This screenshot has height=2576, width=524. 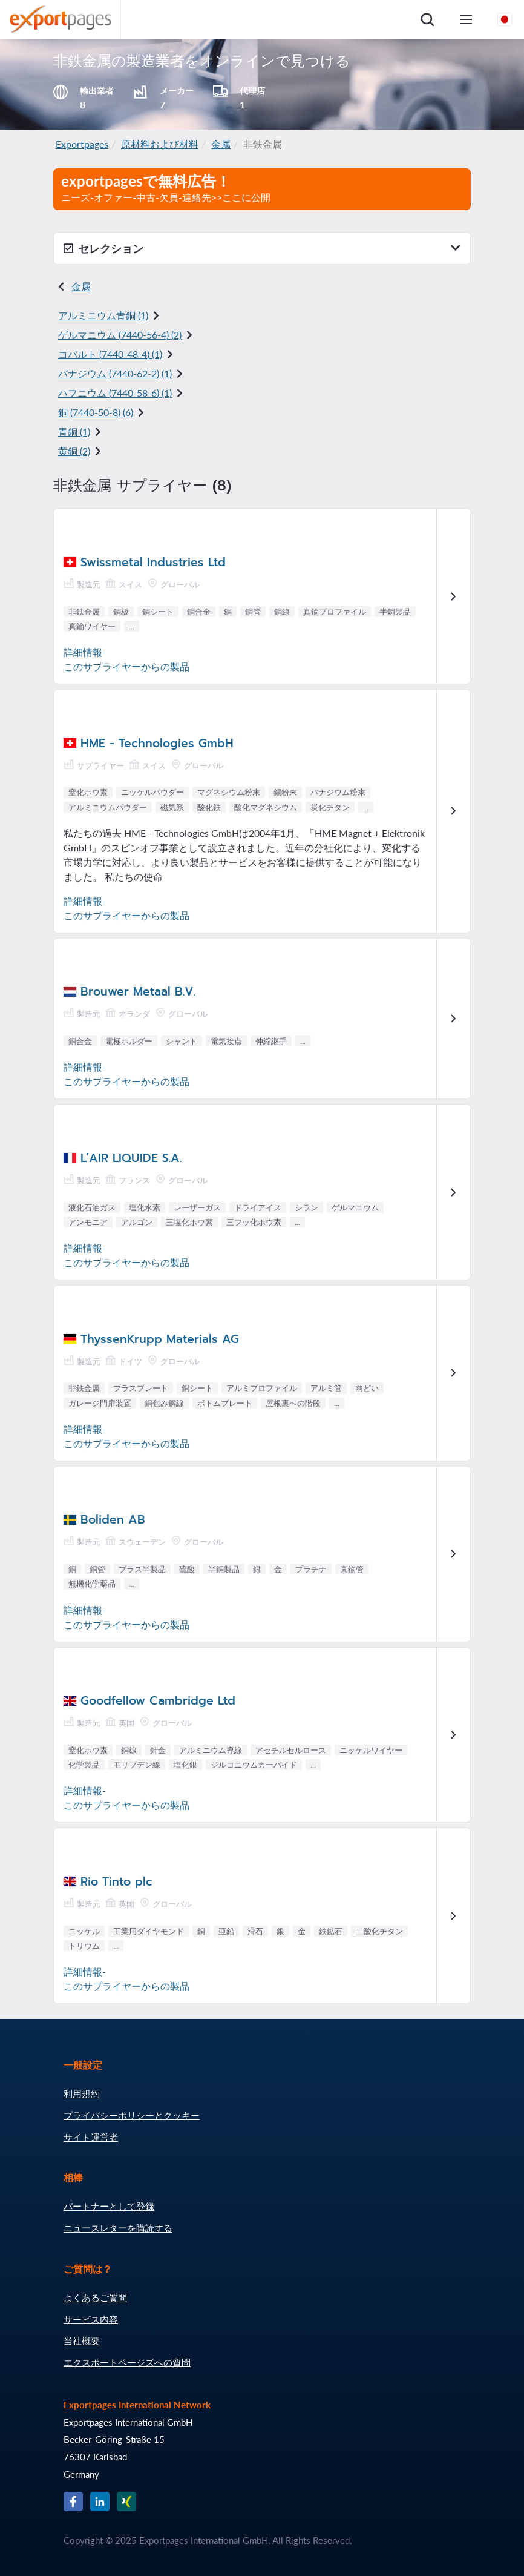 What do you see at coordinates (91, 2319) in the screenshot?
I see `サービス内容` at bounding box center [91, 2319].